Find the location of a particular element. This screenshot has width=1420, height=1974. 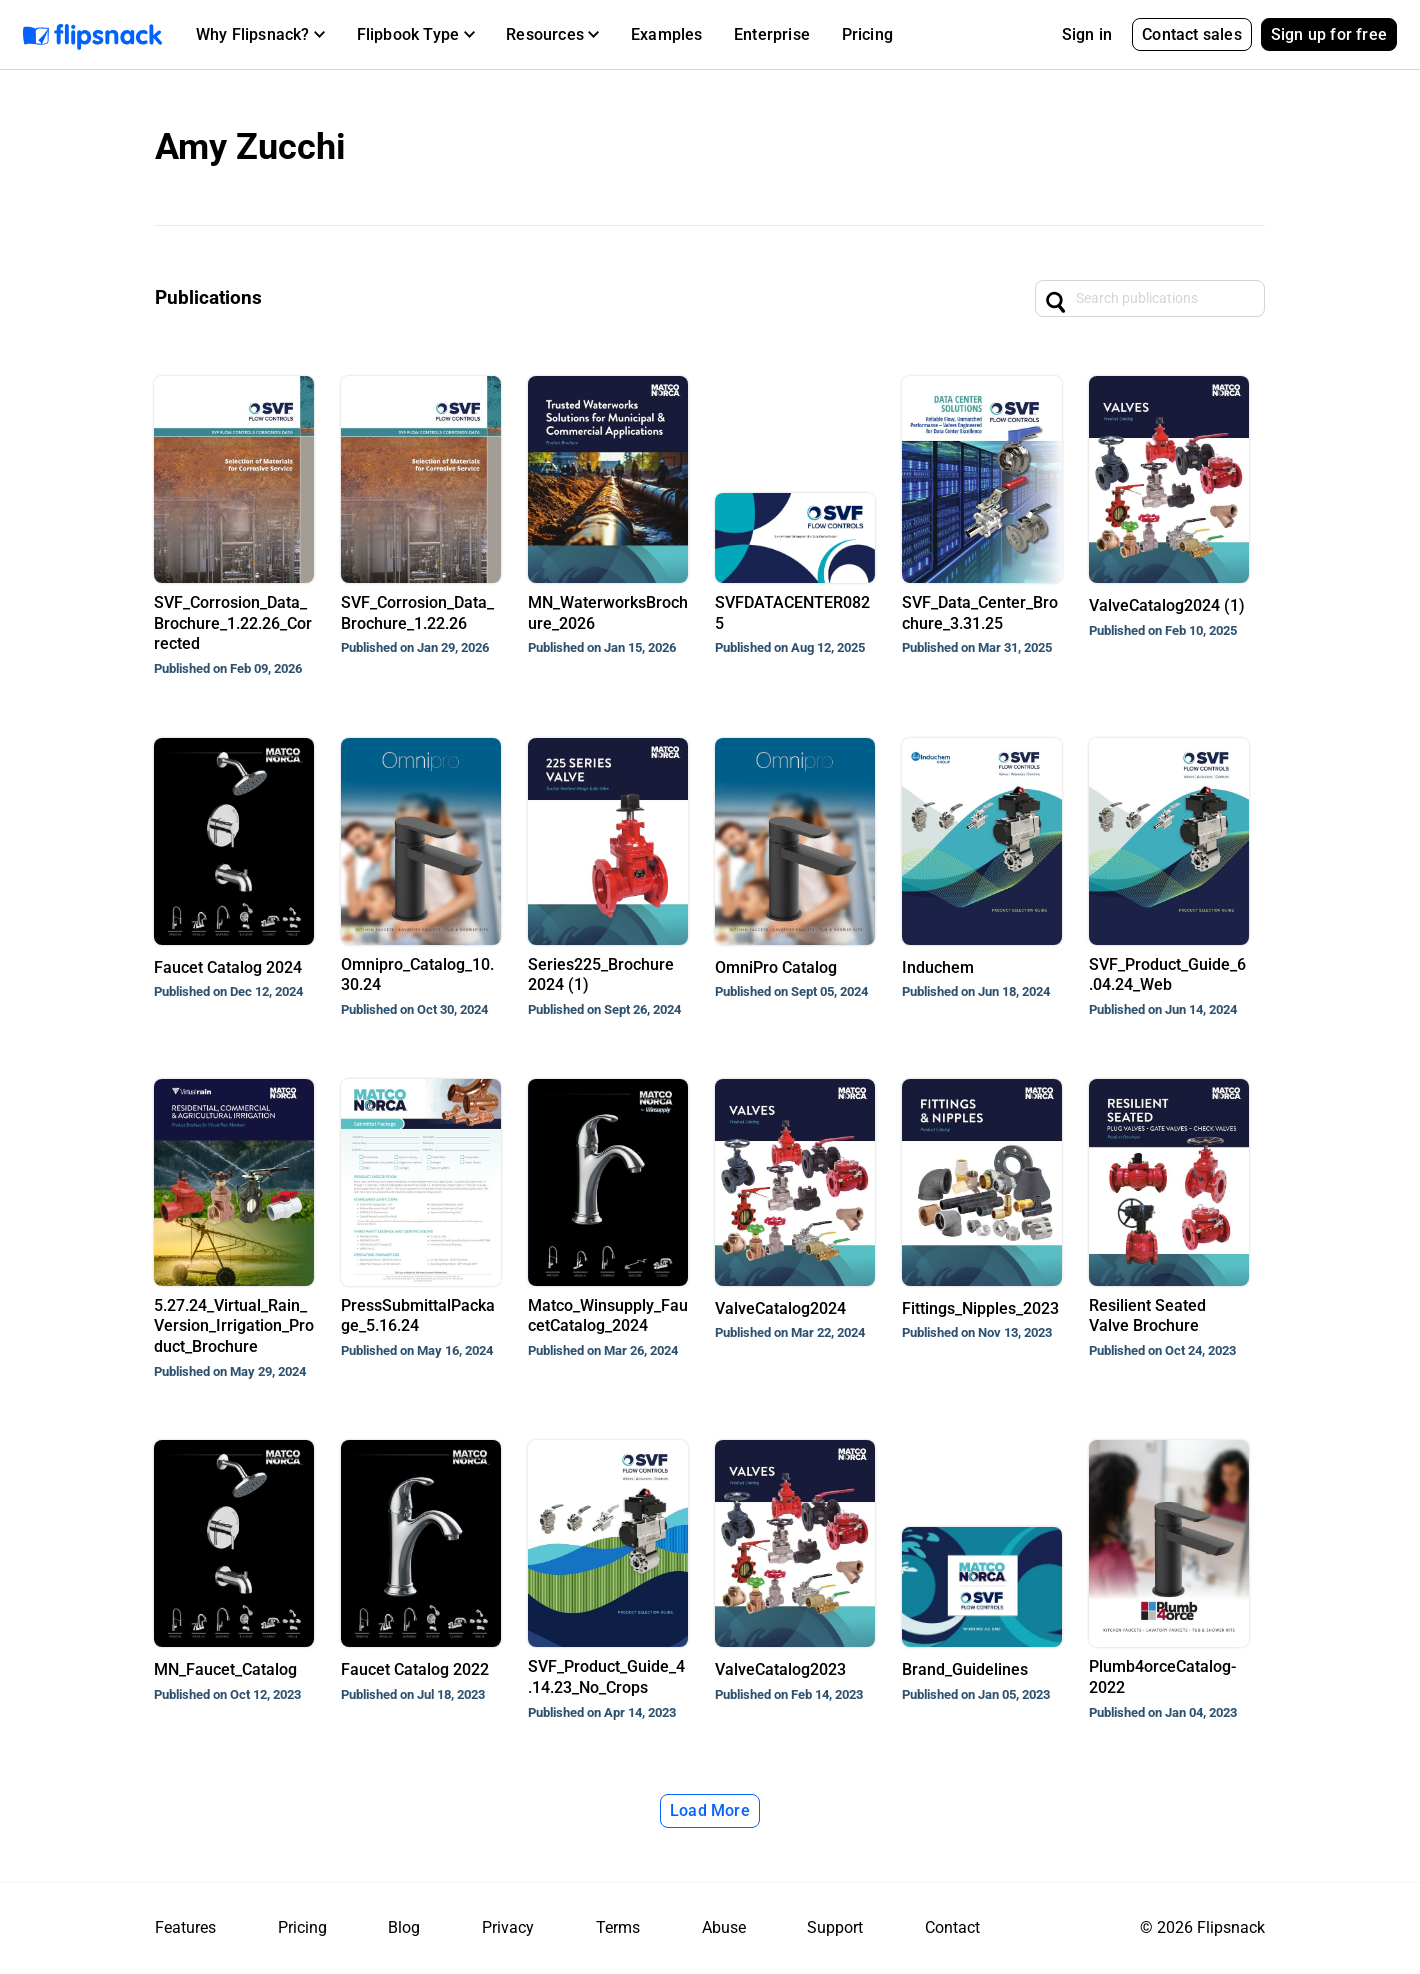

Enterprise is located at coordinates (772, 34).